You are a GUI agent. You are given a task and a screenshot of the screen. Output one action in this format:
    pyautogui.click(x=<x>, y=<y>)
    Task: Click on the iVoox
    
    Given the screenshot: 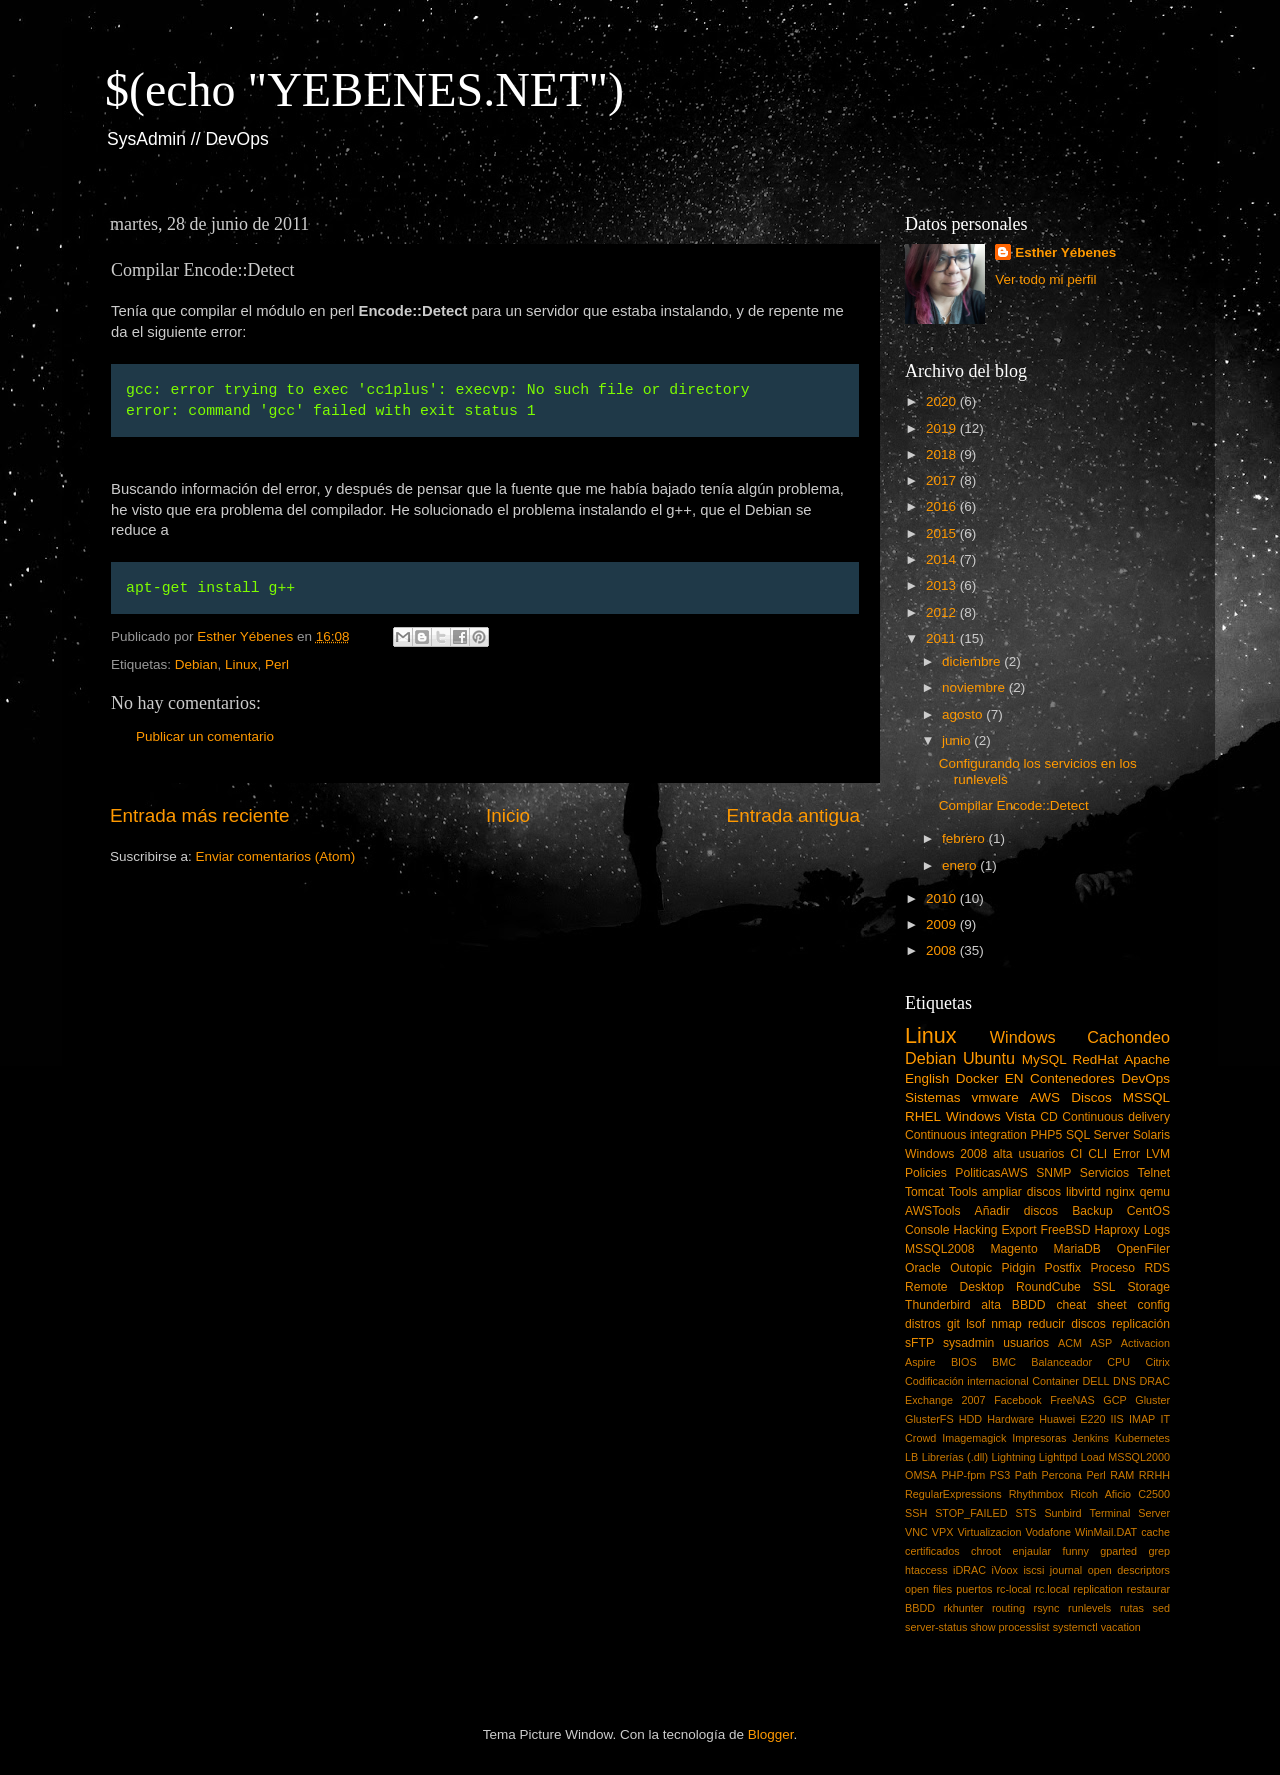 What is the action you would take?
    pyautogui.click(x=1005, y=1570)
    